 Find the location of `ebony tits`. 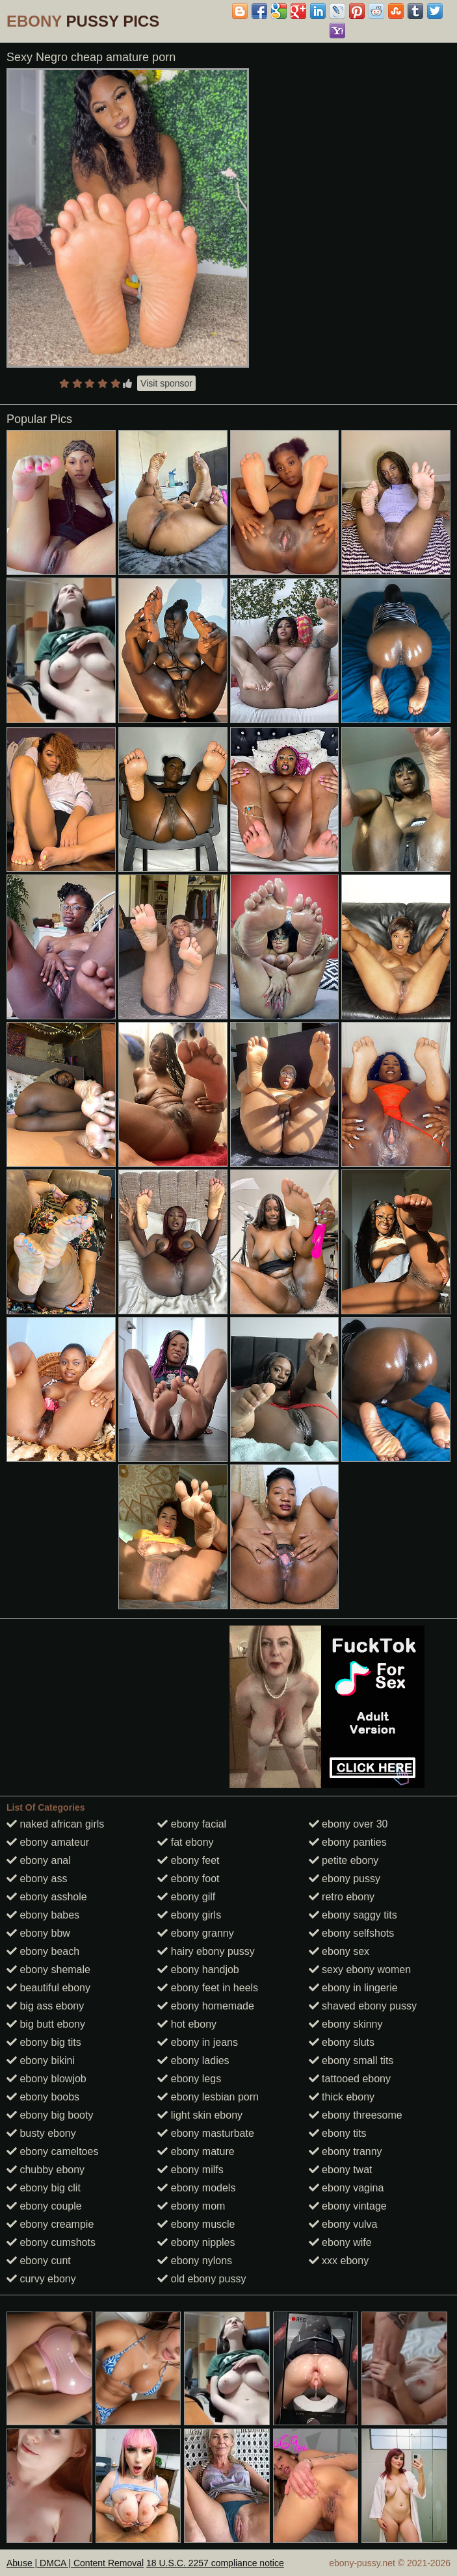

ebony tits is located at coordinates (338, 2133).